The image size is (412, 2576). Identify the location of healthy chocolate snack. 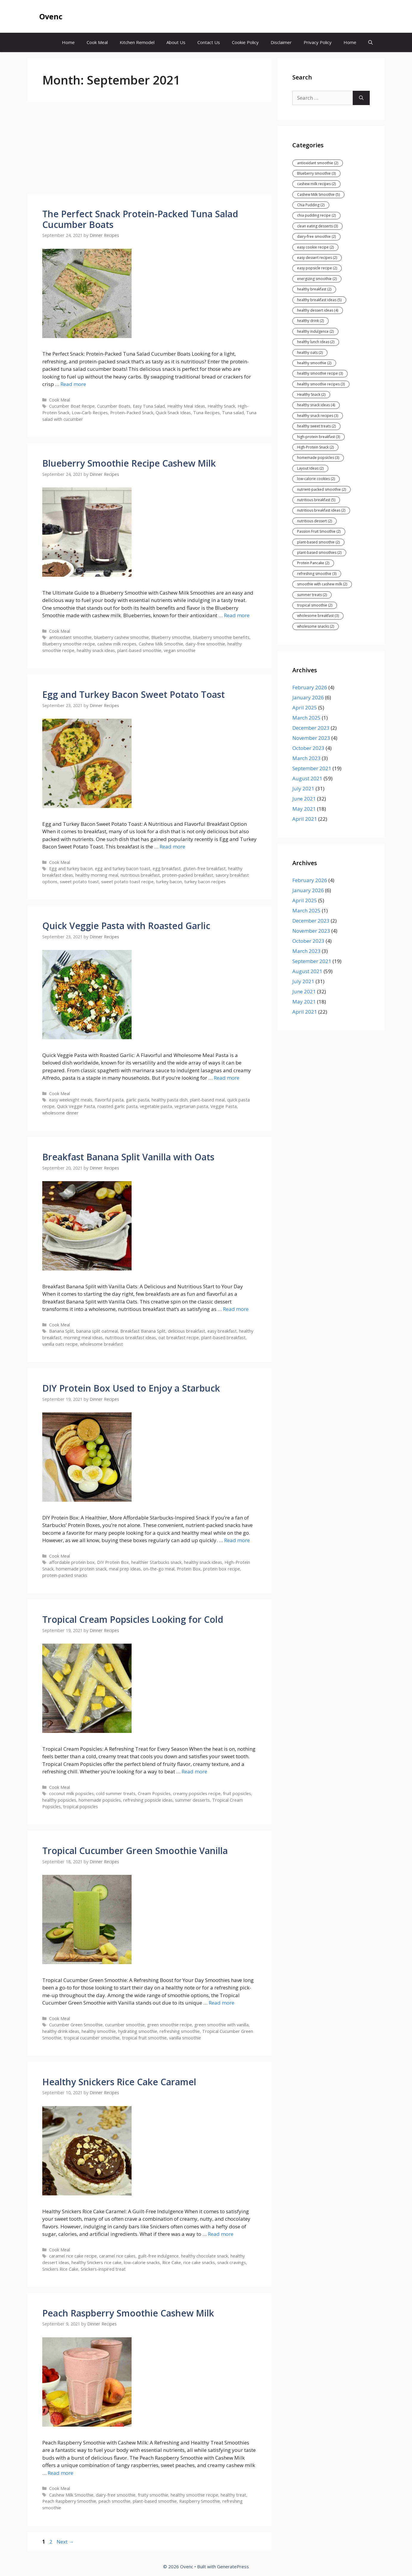
(204, 2256).